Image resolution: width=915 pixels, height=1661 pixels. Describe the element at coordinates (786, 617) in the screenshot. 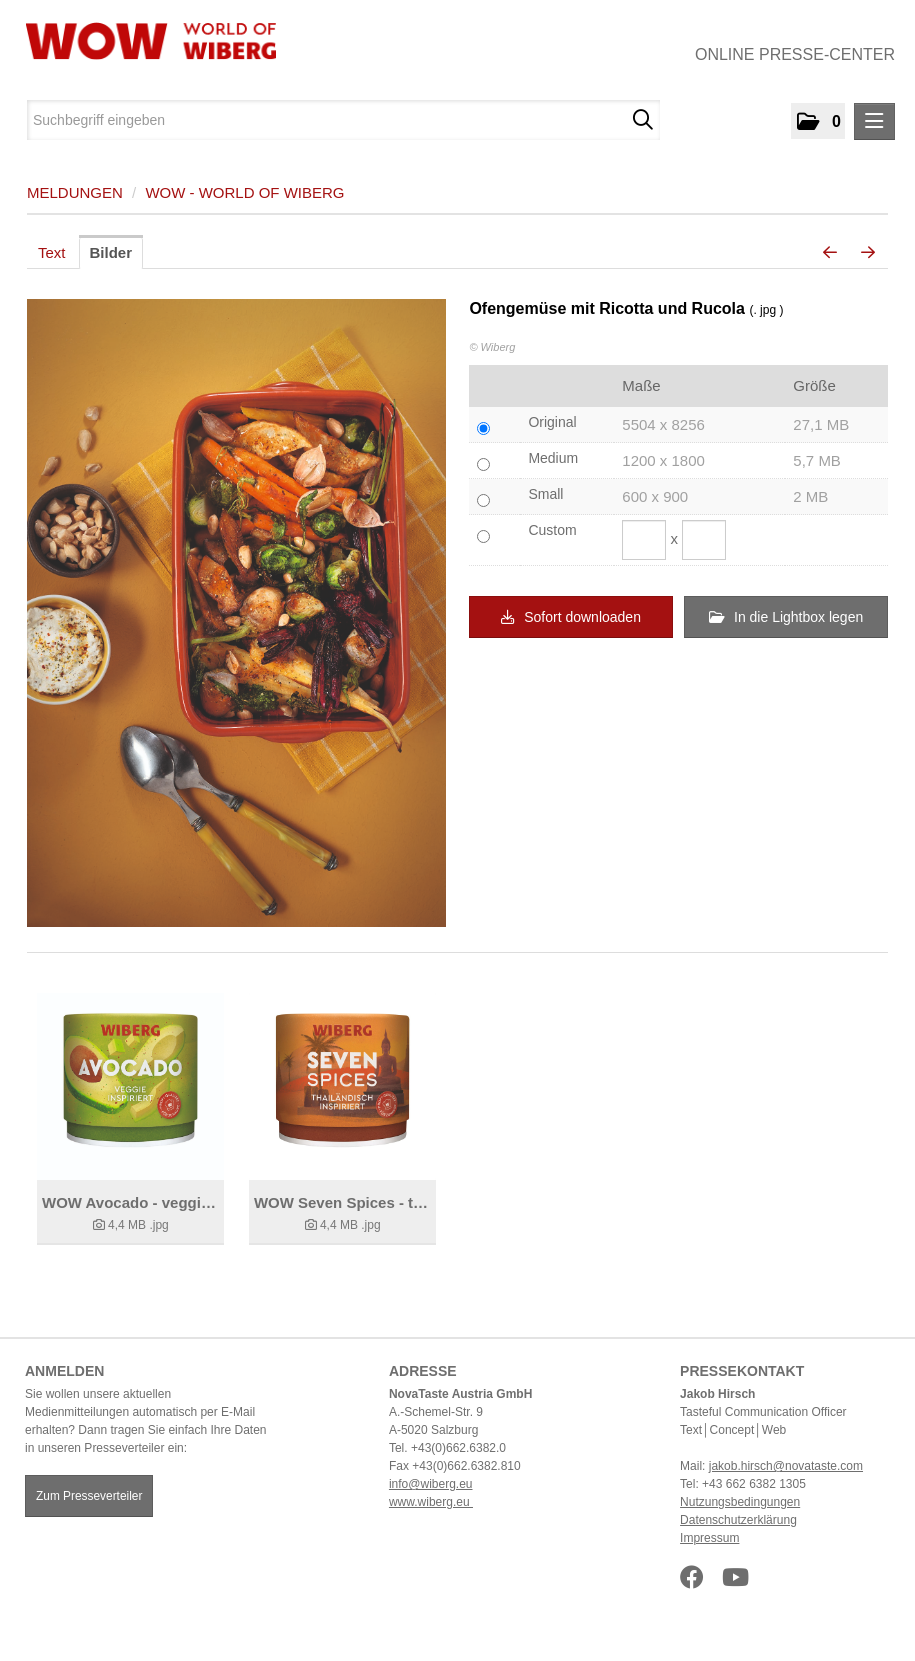

I see `In die Lightbox legen` at that location.